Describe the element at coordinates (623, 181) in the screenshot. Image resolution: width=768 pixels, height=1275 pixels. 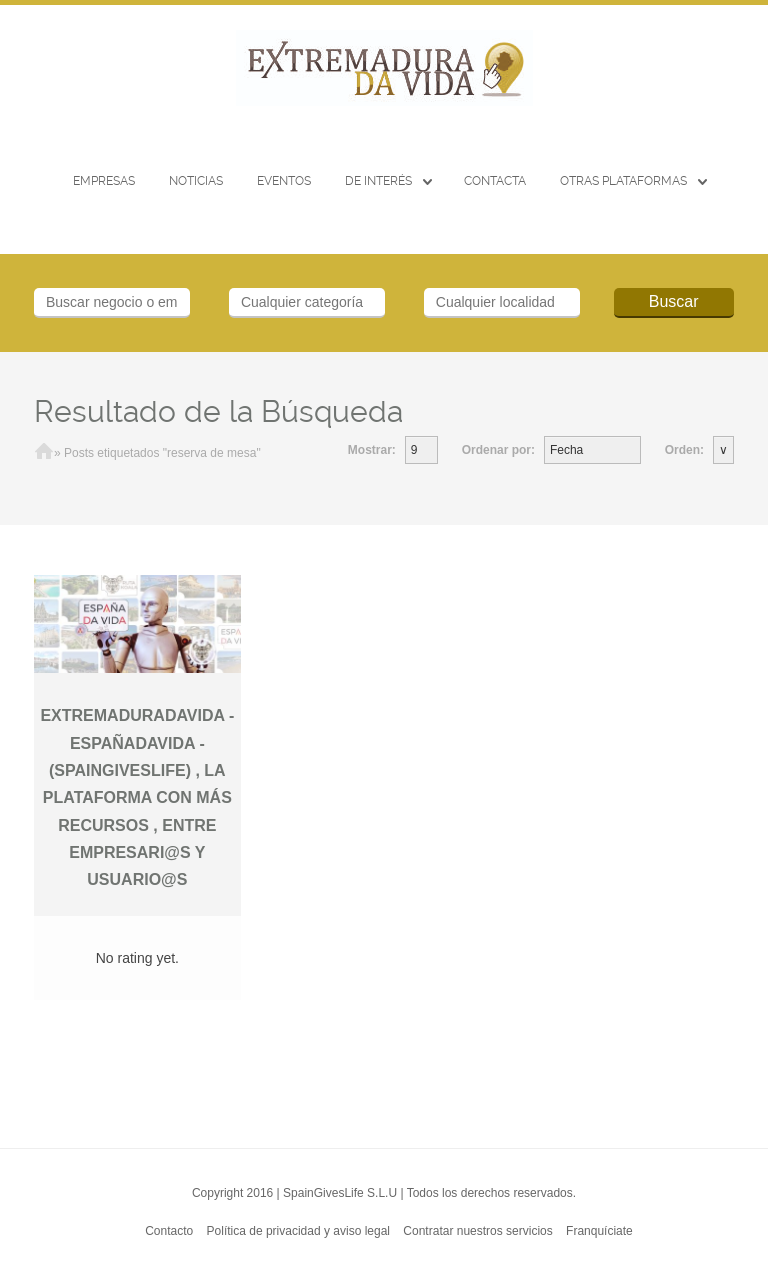
I see `Otras Plataformas` at that location.